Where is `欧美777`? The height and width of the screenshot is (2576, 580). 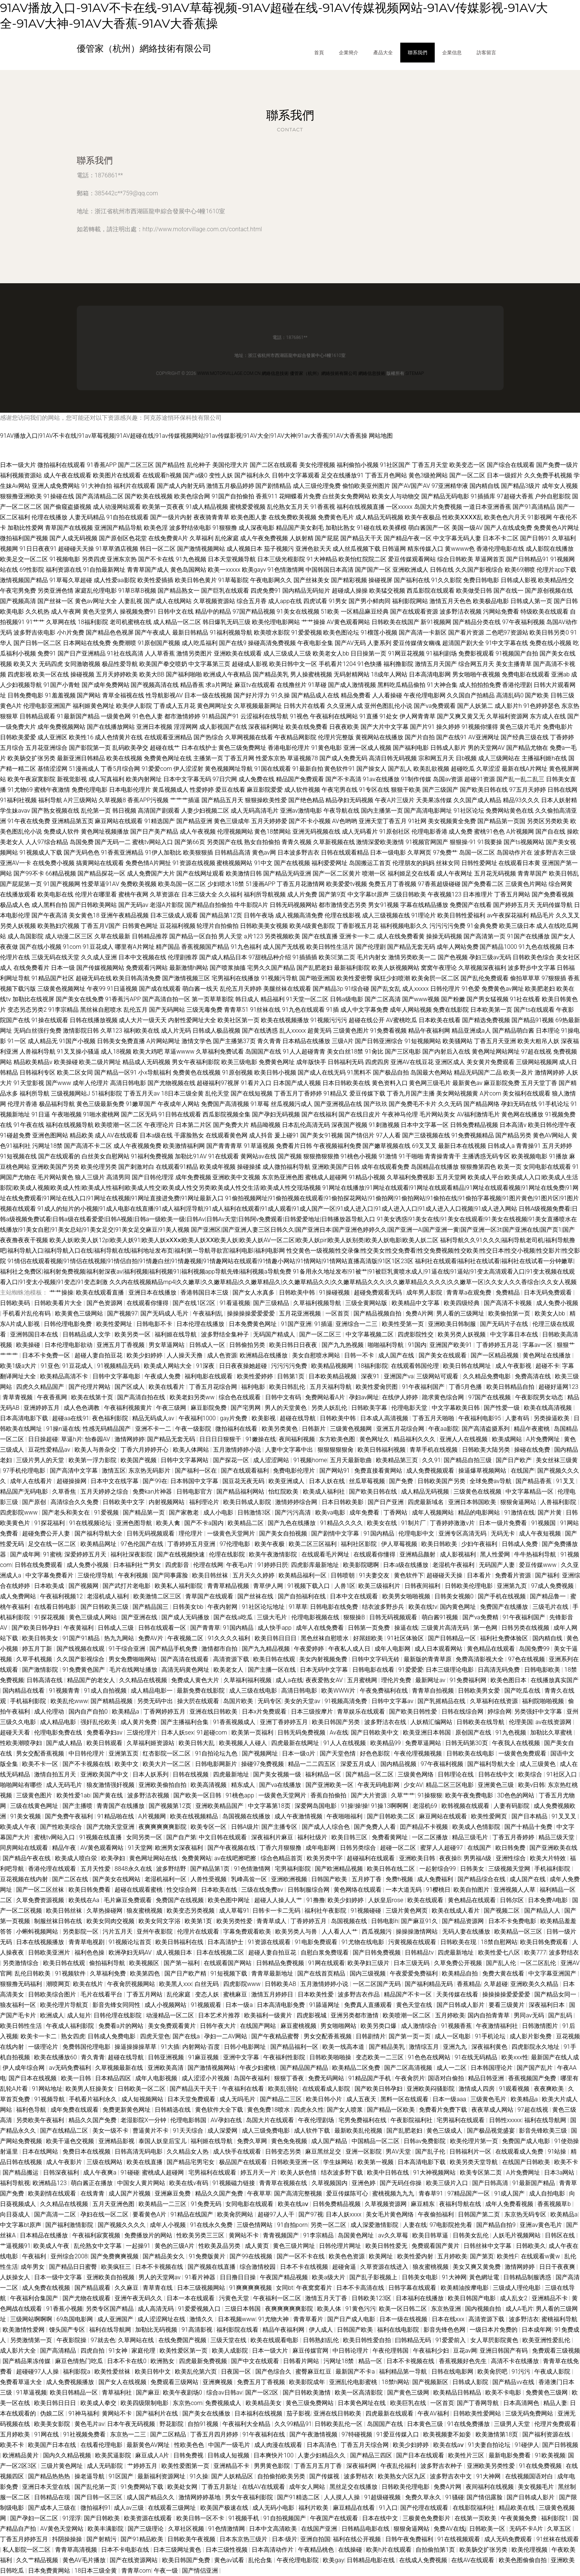
欧美777 is located at coordinates (535, 1952).